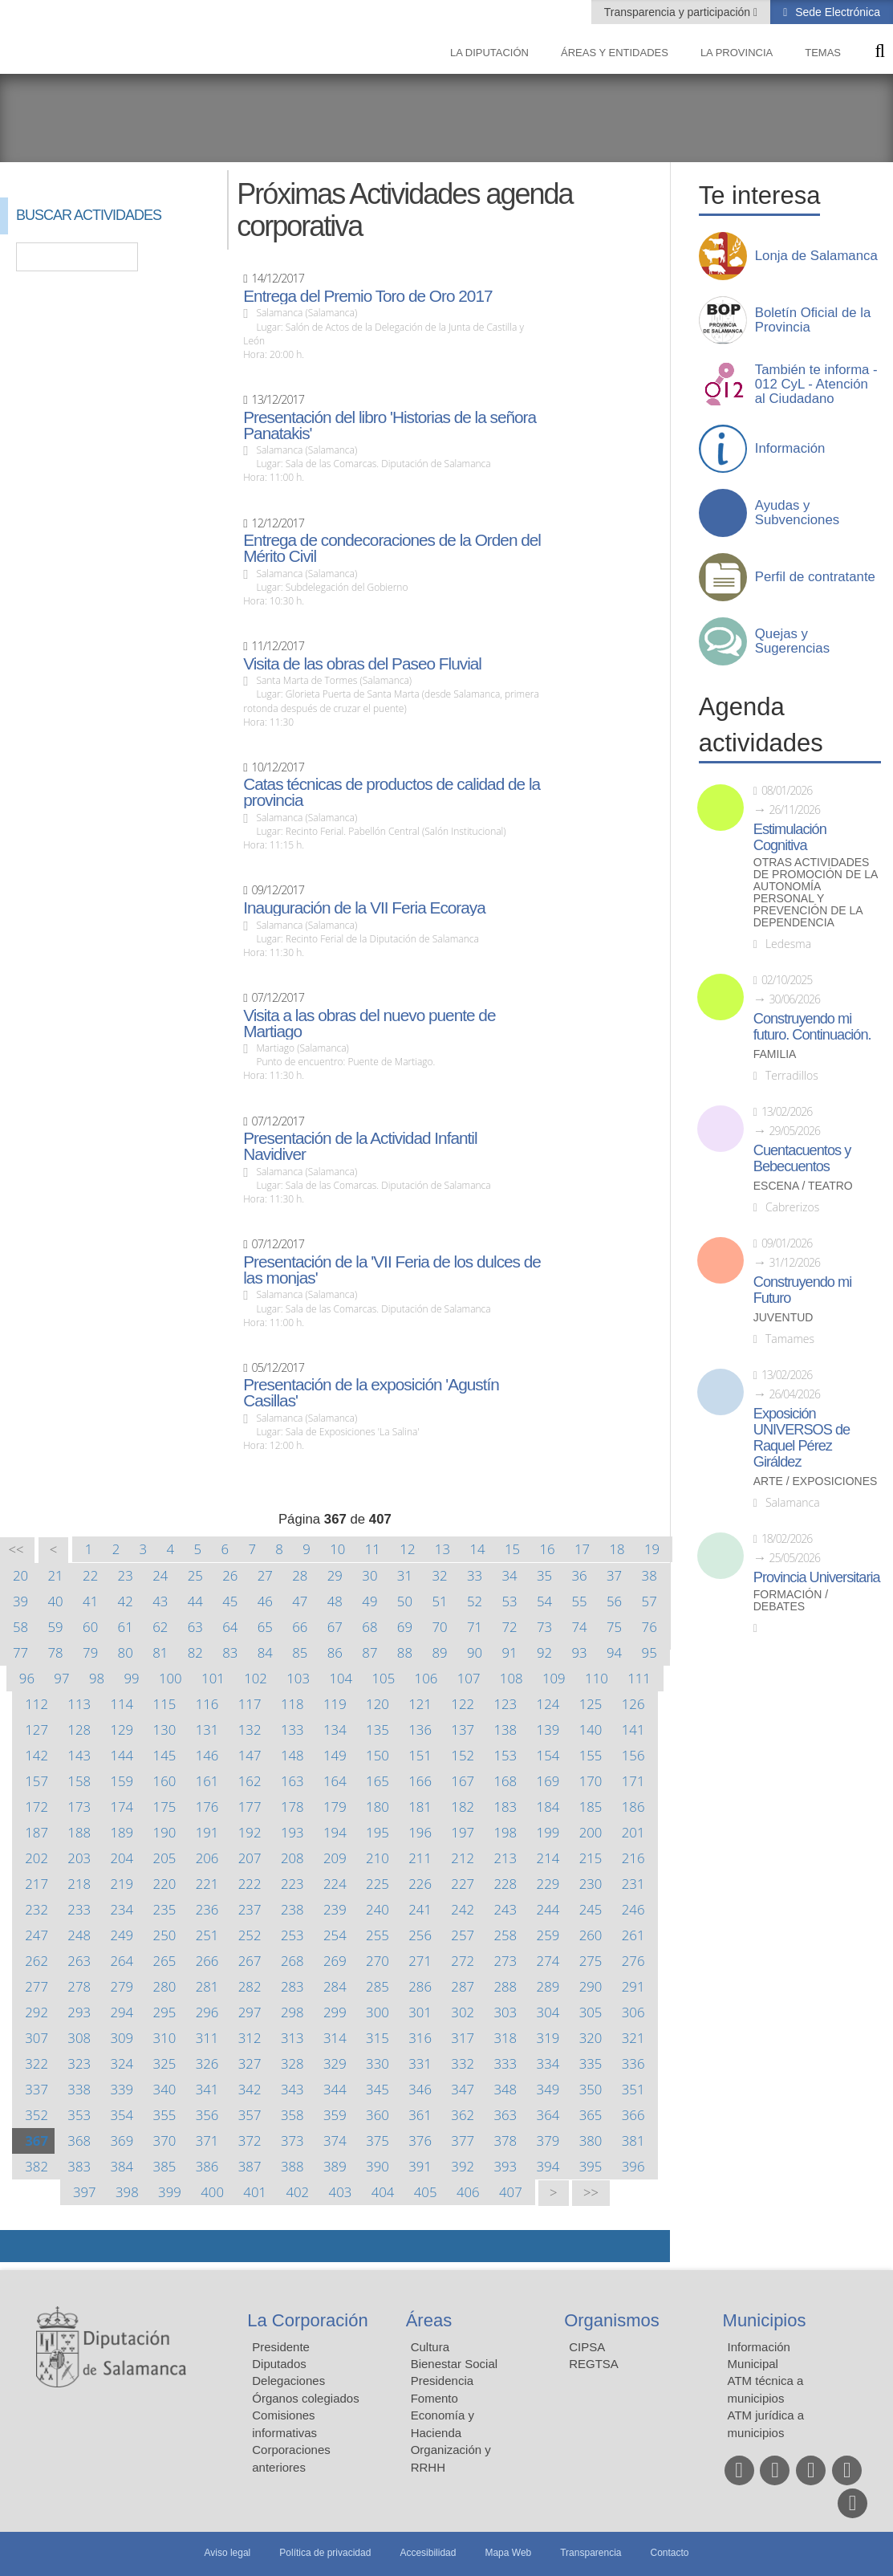  Describe the element at coordinates (591, 1960) in the screenshot. I see `275` at that location.